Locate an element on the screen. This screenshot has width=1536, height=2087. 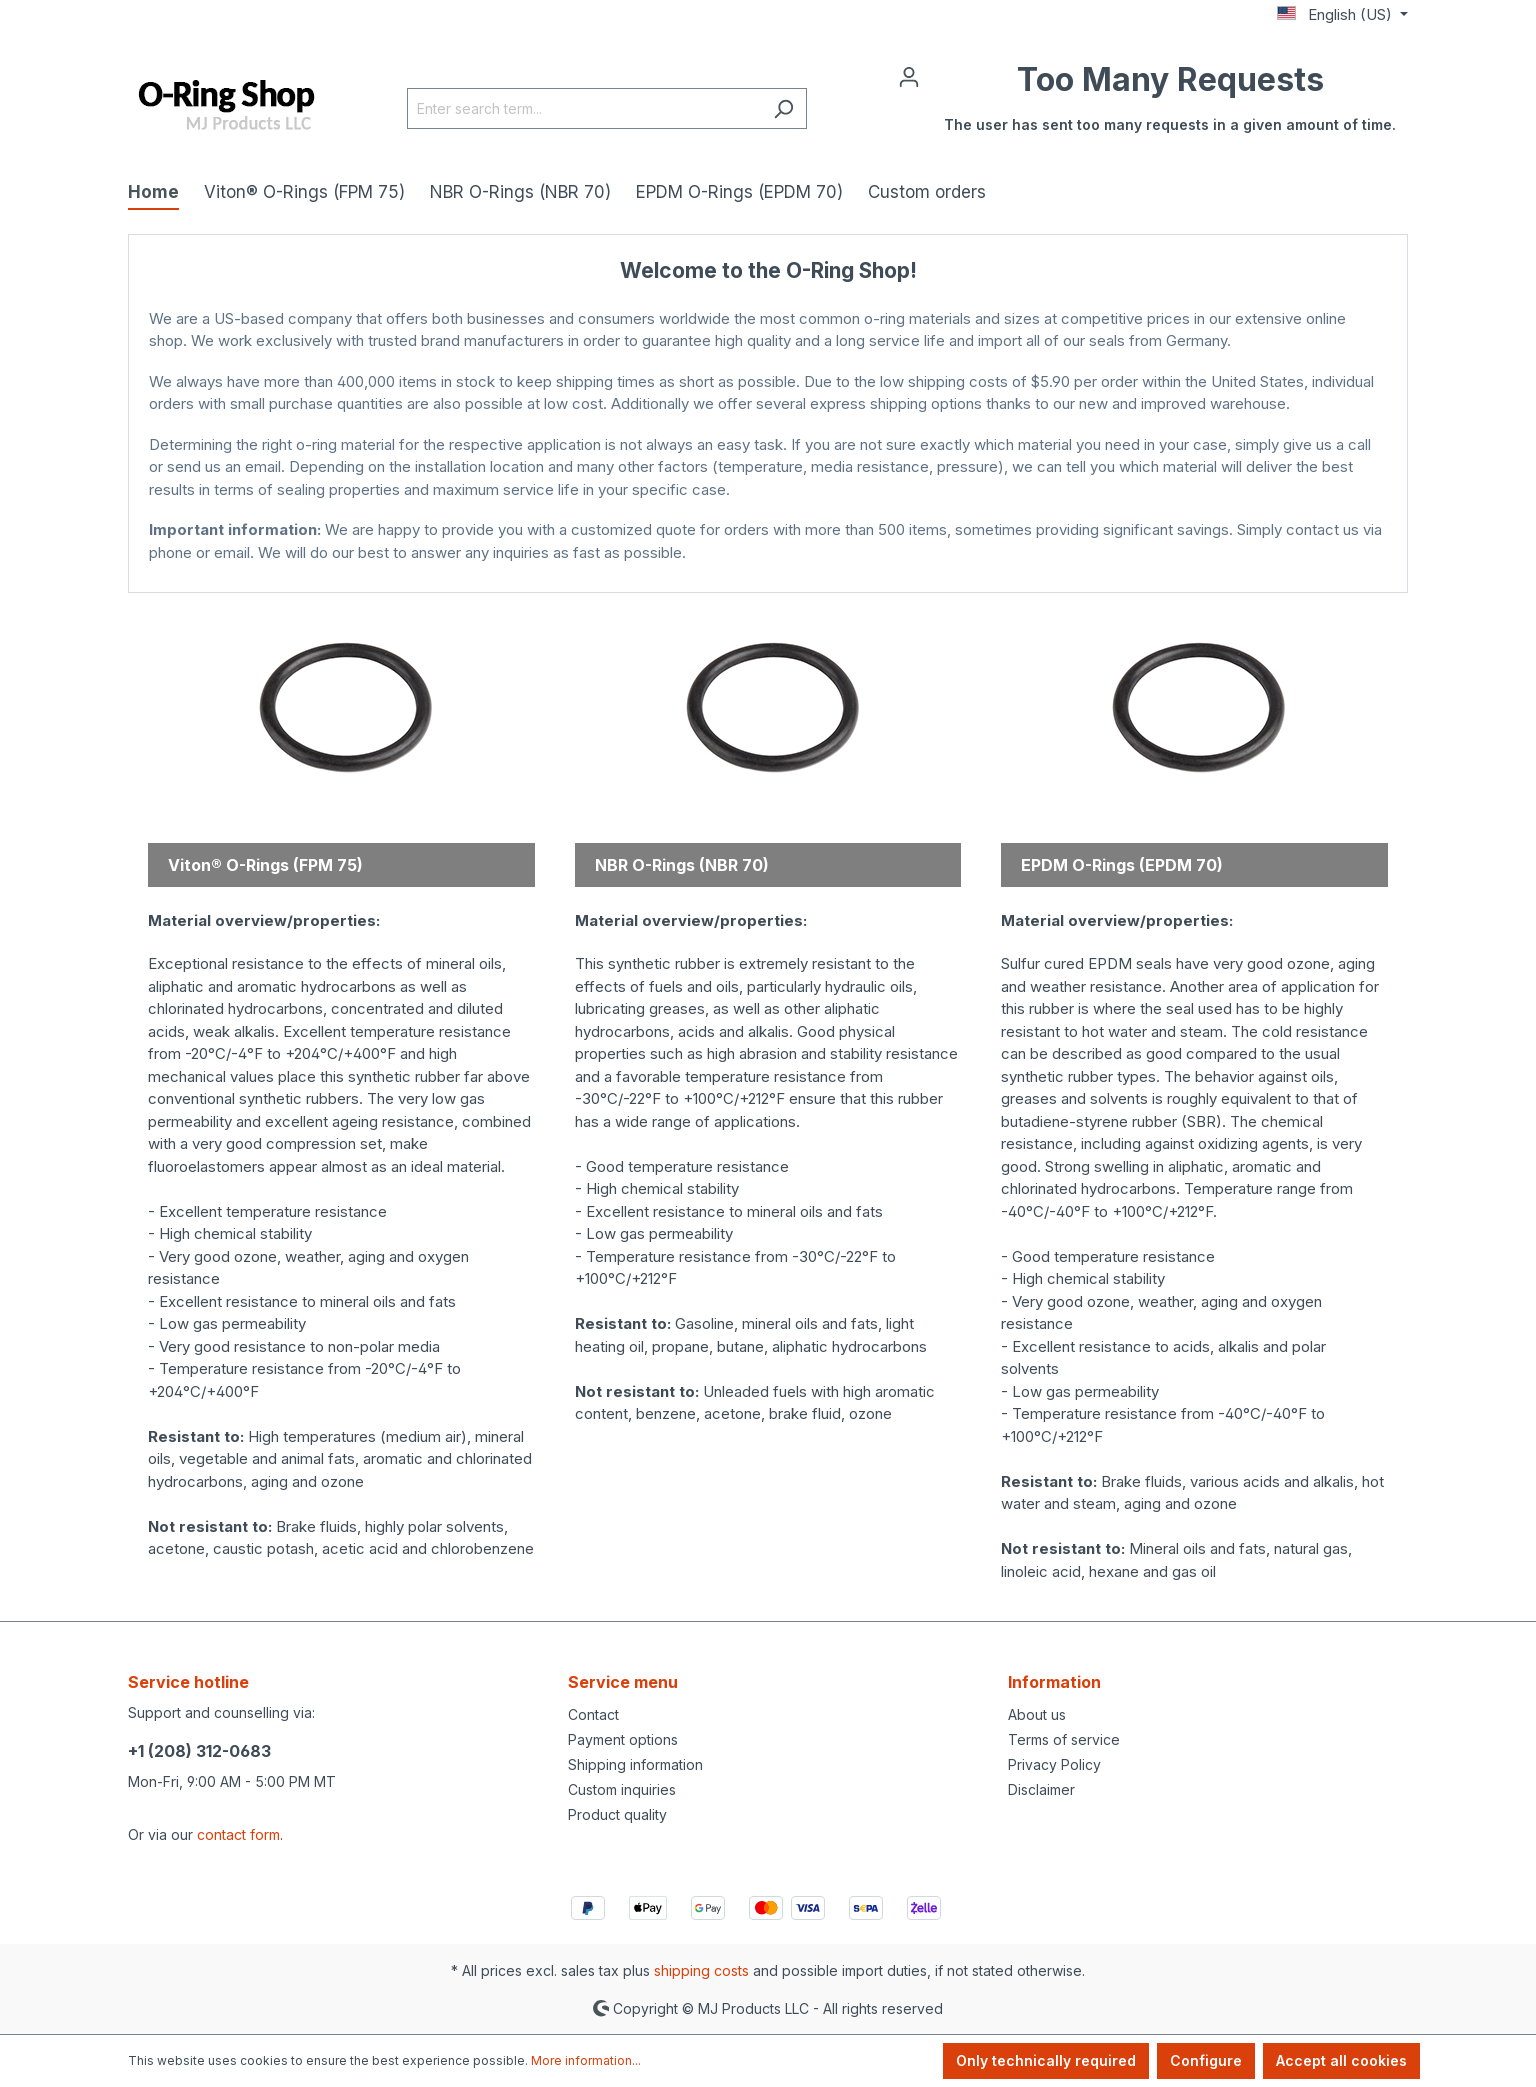
[Your account] is located at coordinates (909, 76).